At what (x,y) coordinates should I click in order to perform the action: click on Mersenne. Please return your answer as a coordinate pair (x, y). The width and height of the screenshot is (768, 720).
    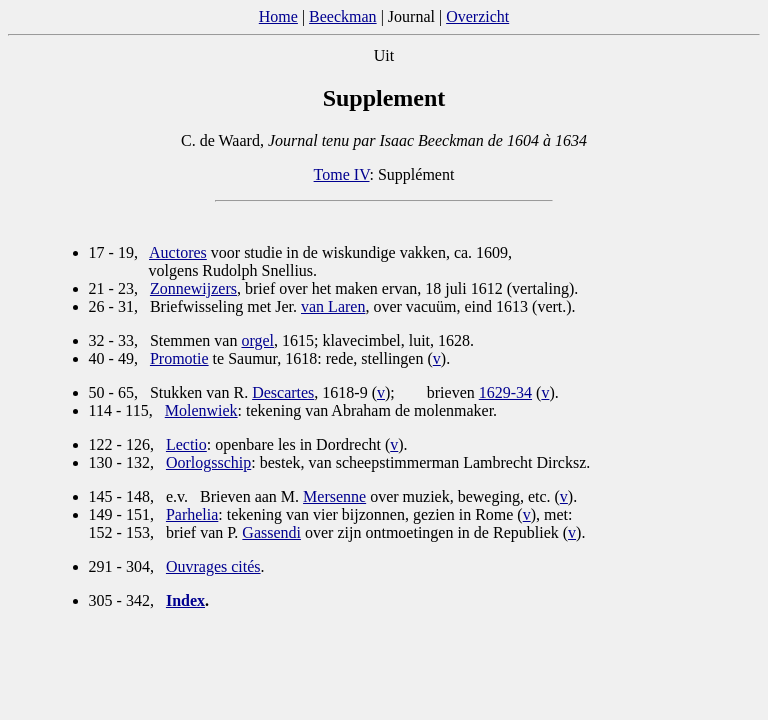
    Looking at the image, I should click on (334, 496).